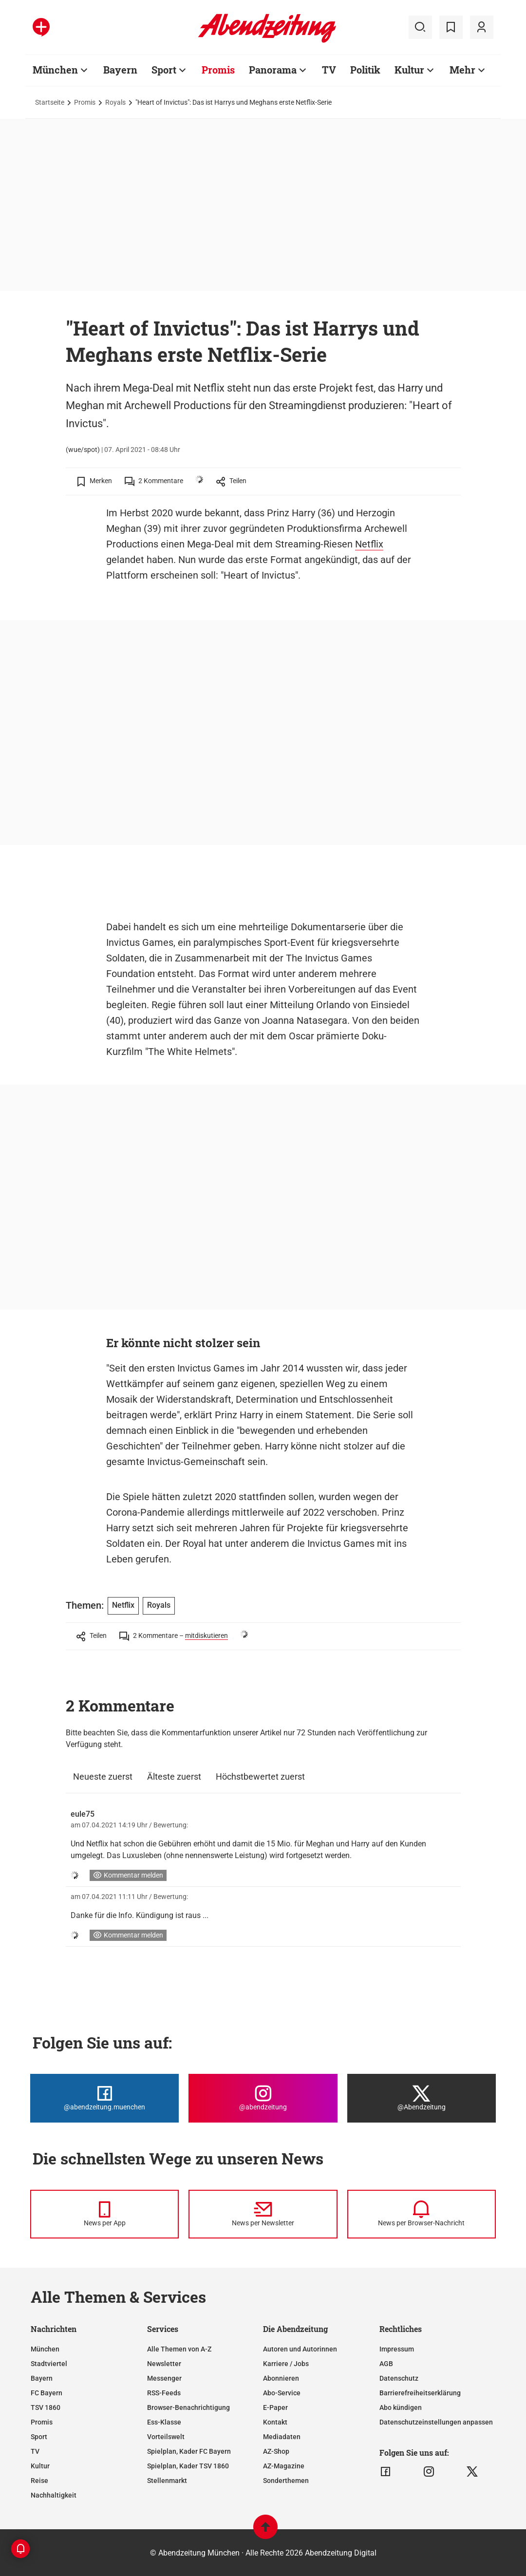 The width and height of the screenshot is (526, 2576). I want to click on Bayern, so click(120, 69).